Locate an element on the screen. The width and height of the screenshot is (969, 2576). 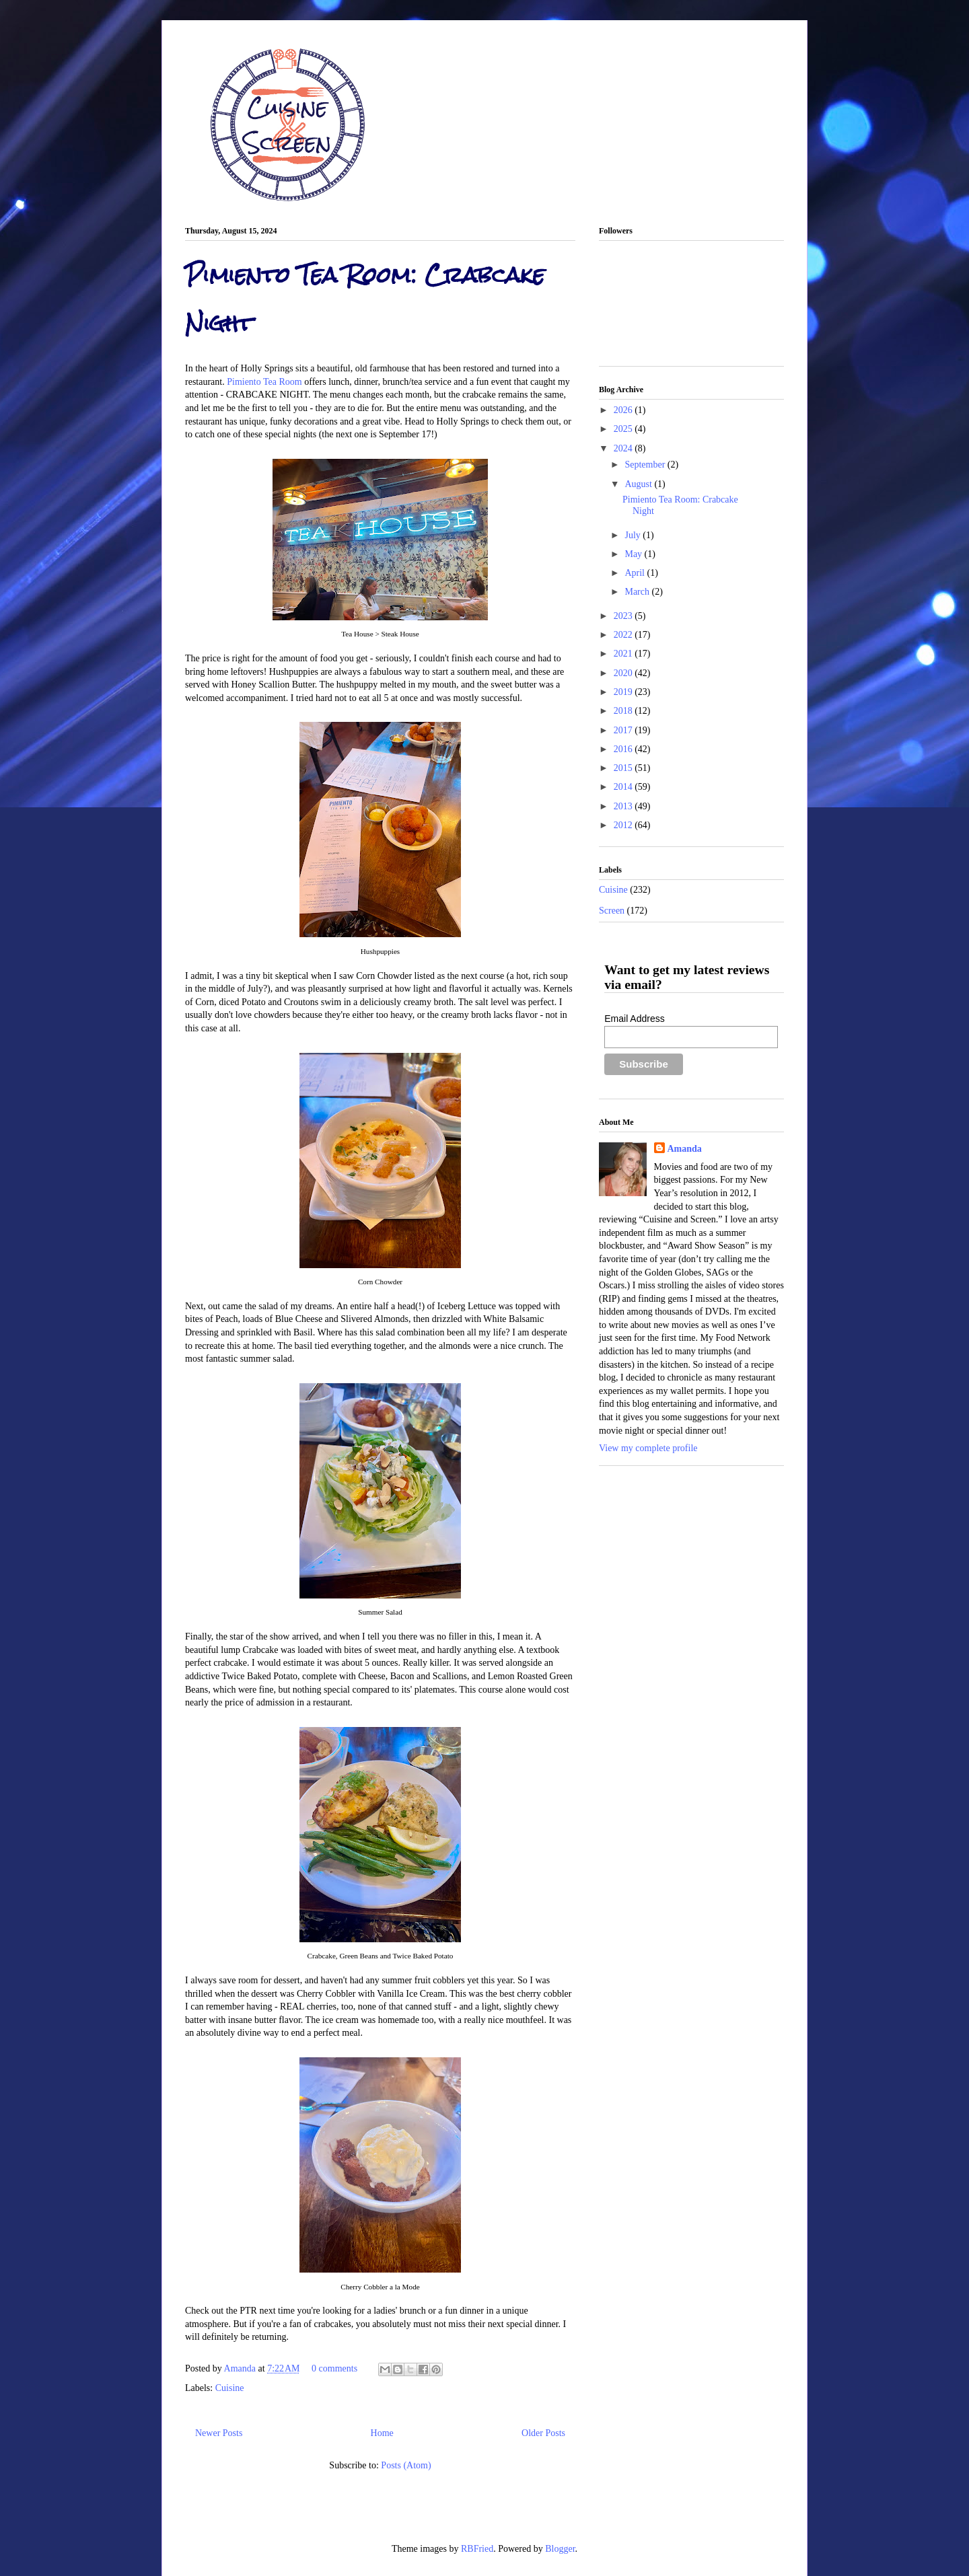
Newer Posts is located at coordinates (218, 2433).